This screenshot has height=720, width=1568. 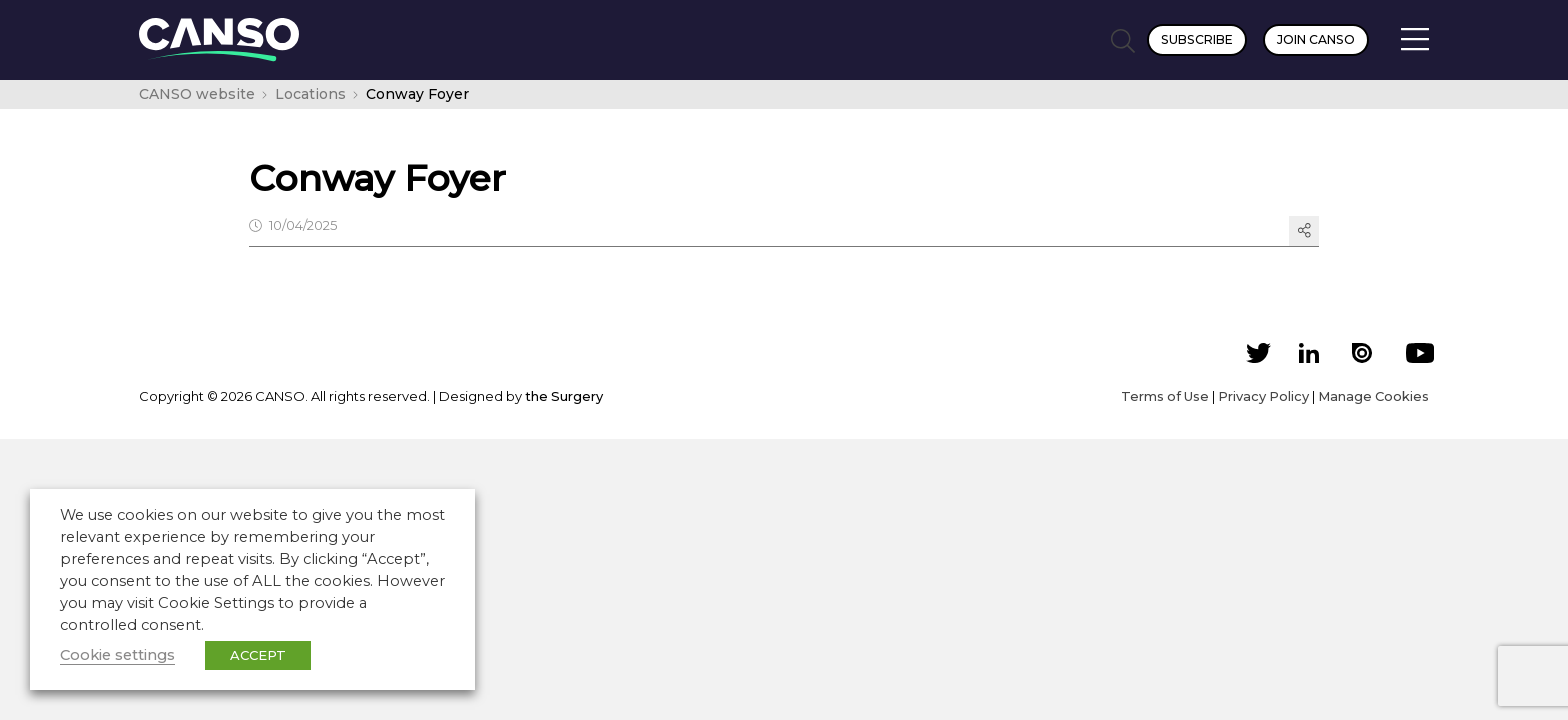 I want to click on Cookie settings [button], so click(x=117, y=655).